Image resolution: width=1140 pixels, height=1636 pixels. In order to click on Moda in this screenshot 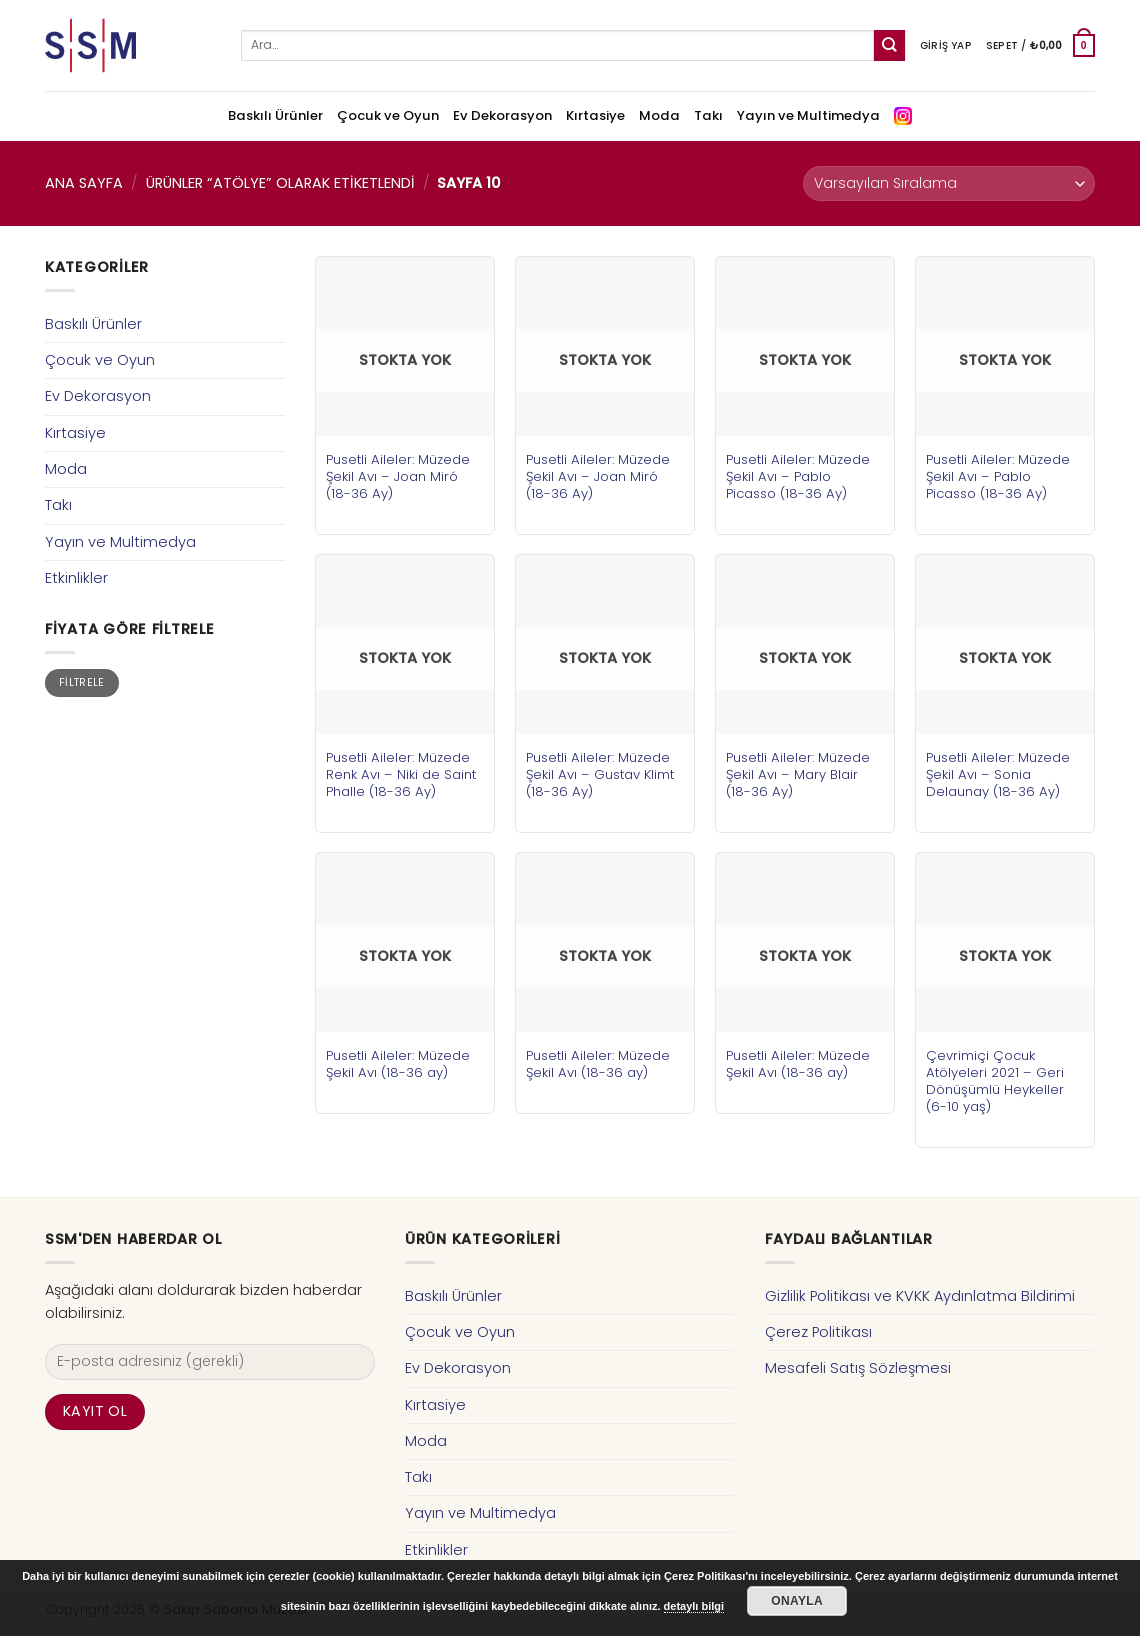, I will do `click(659, 115)`.